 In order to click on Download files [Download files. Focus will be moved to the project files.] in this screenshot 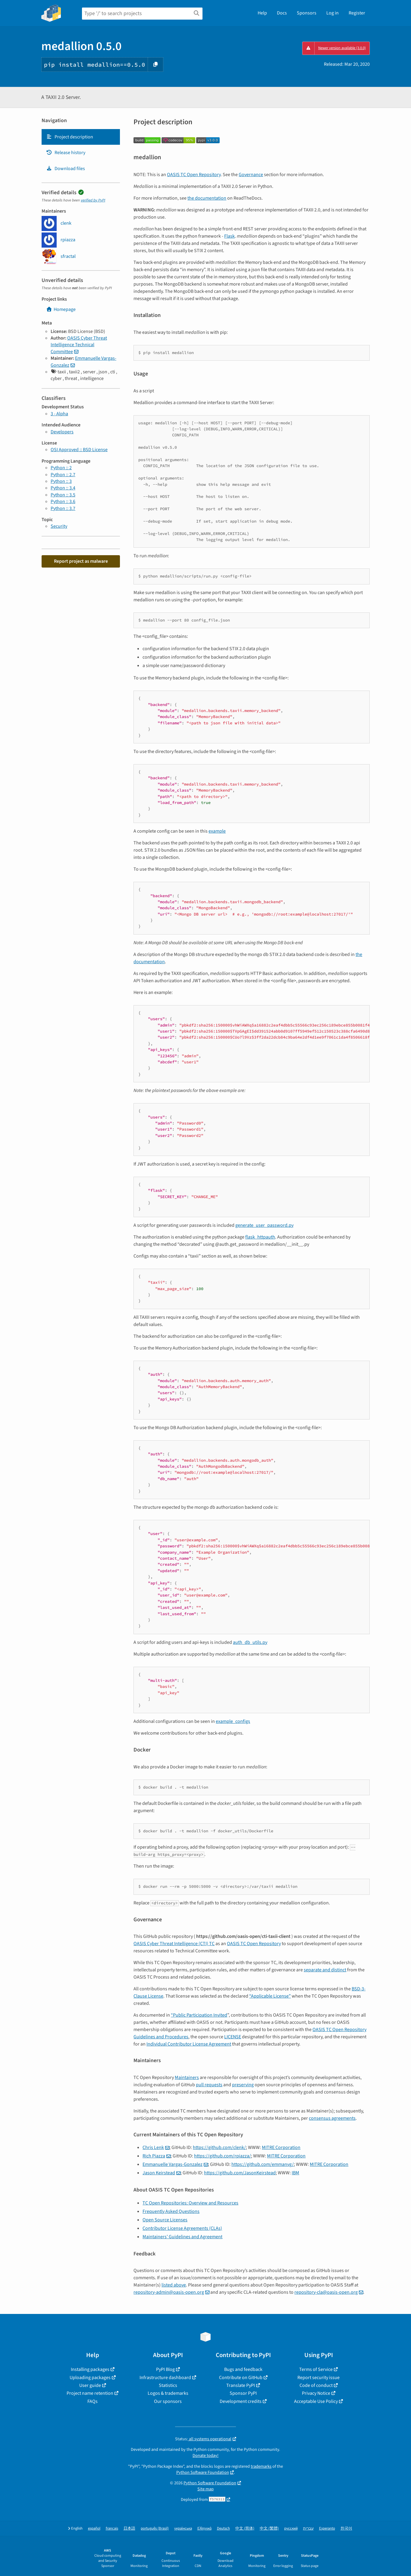, I will do `click(65, 168)`.